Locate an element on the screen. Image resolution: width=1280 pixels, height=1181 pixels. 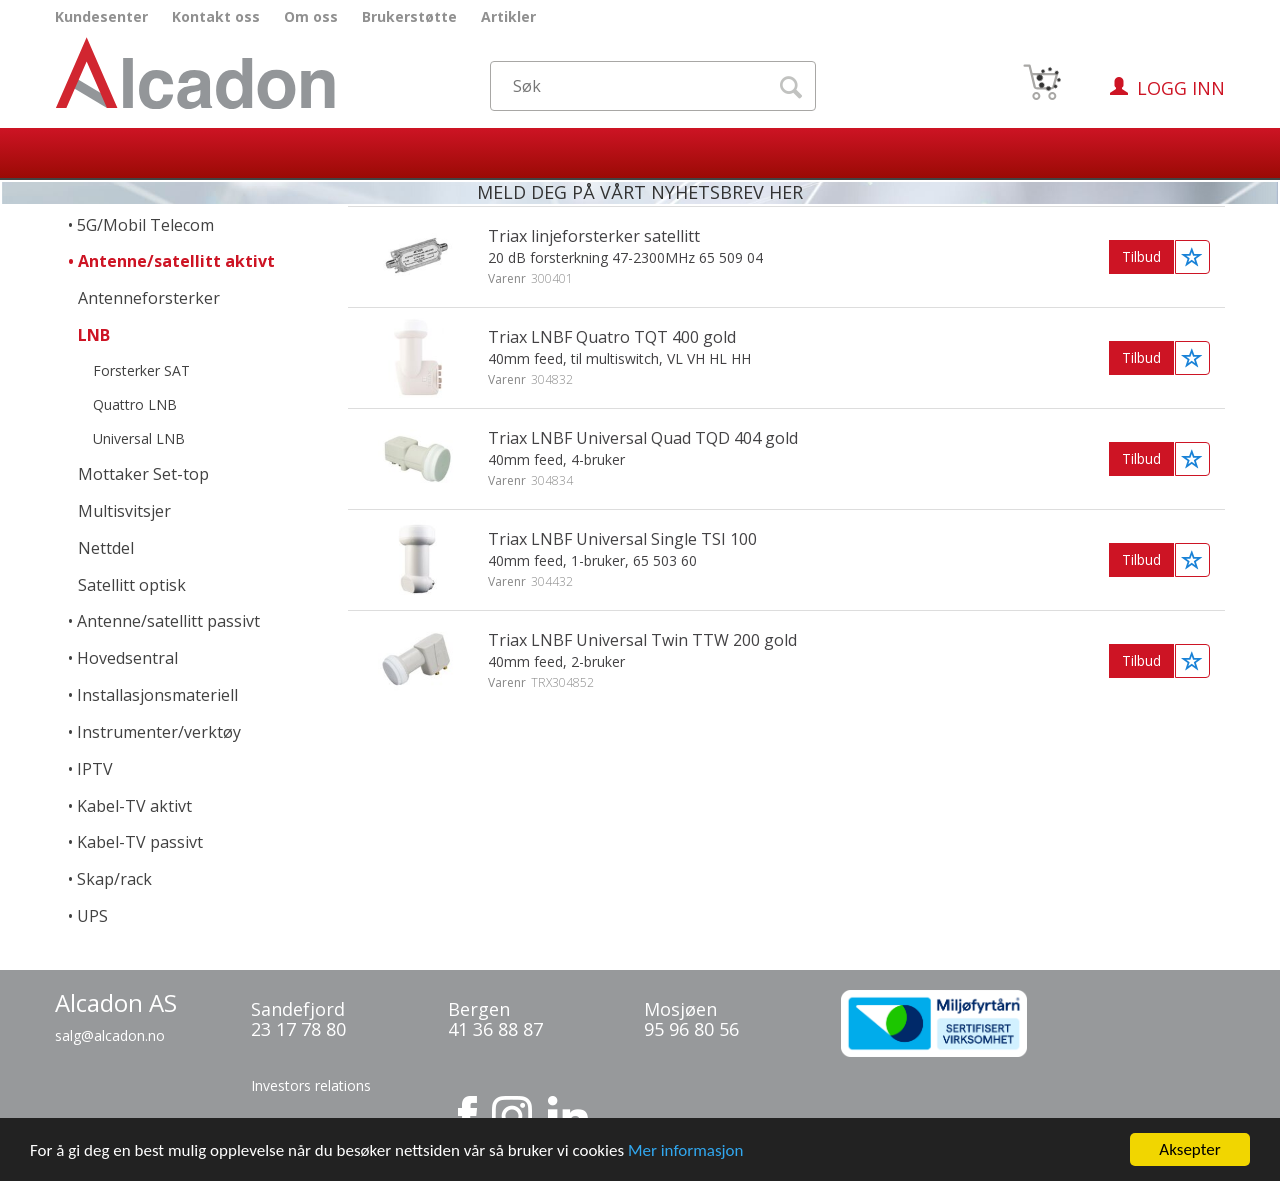
Antenne/satellitt aktivt is located at coordinates (176, 261).